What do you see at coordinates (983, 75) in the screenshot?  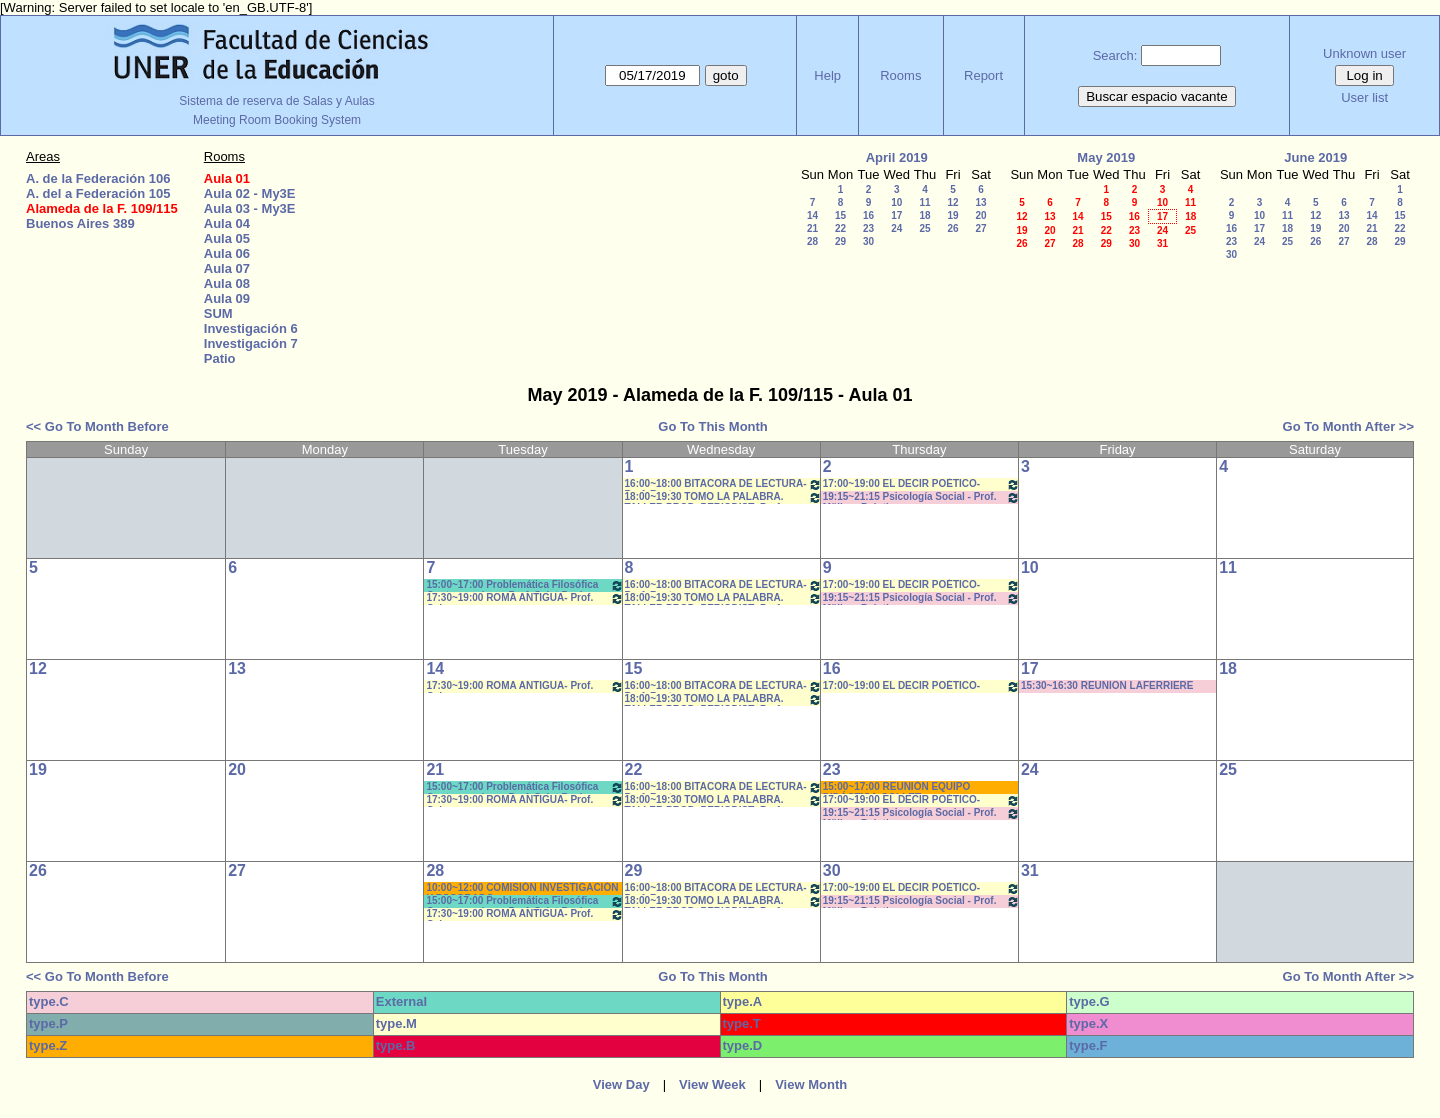 I see `Report` at bounding box center [983, 75].